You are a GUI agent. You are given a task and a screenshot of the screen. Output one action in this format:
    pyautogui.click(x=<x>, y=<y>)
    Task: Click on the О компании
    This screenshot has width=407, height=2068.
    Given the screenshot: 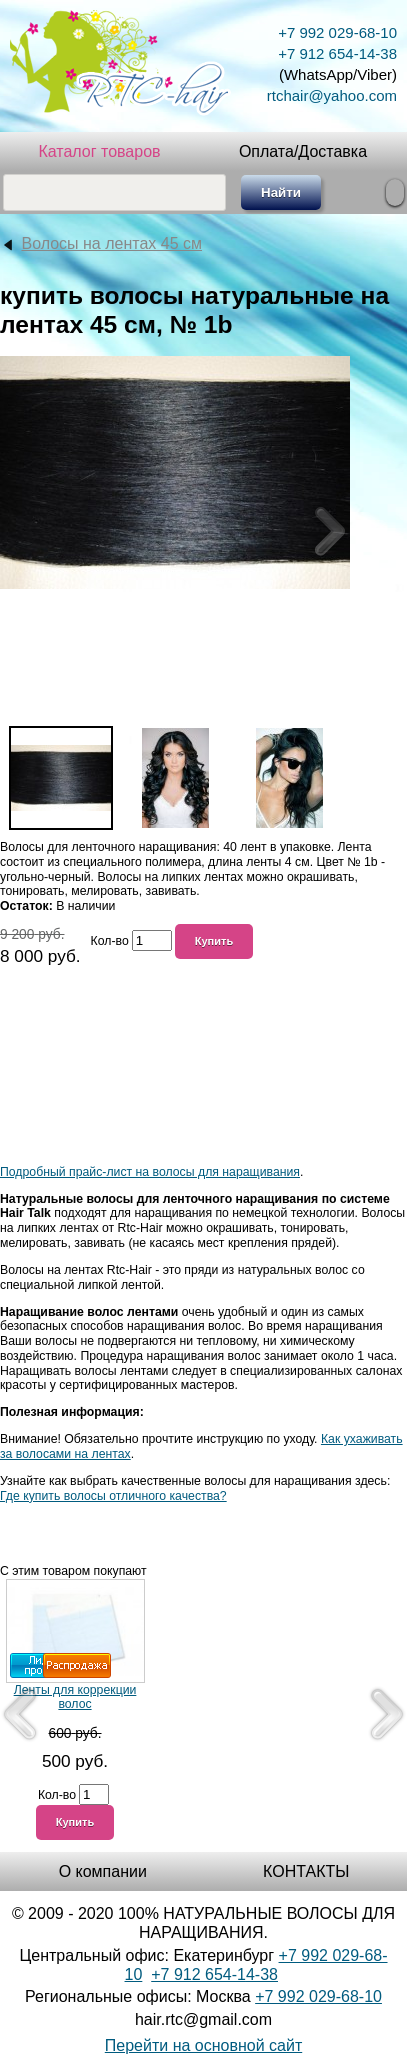 What is the action you would take?
    pyautogui.click(x=103, y=1871)
    